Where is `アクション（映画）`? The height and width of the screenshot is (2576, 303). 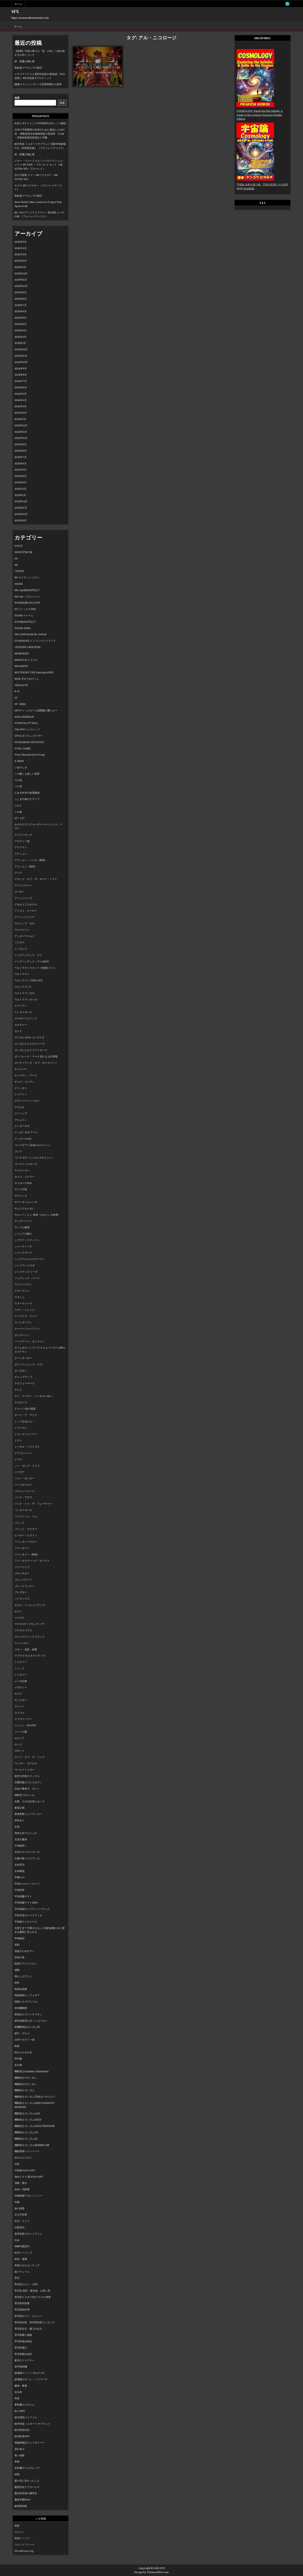 アクション（映画） is located at coordinates (25, 866).